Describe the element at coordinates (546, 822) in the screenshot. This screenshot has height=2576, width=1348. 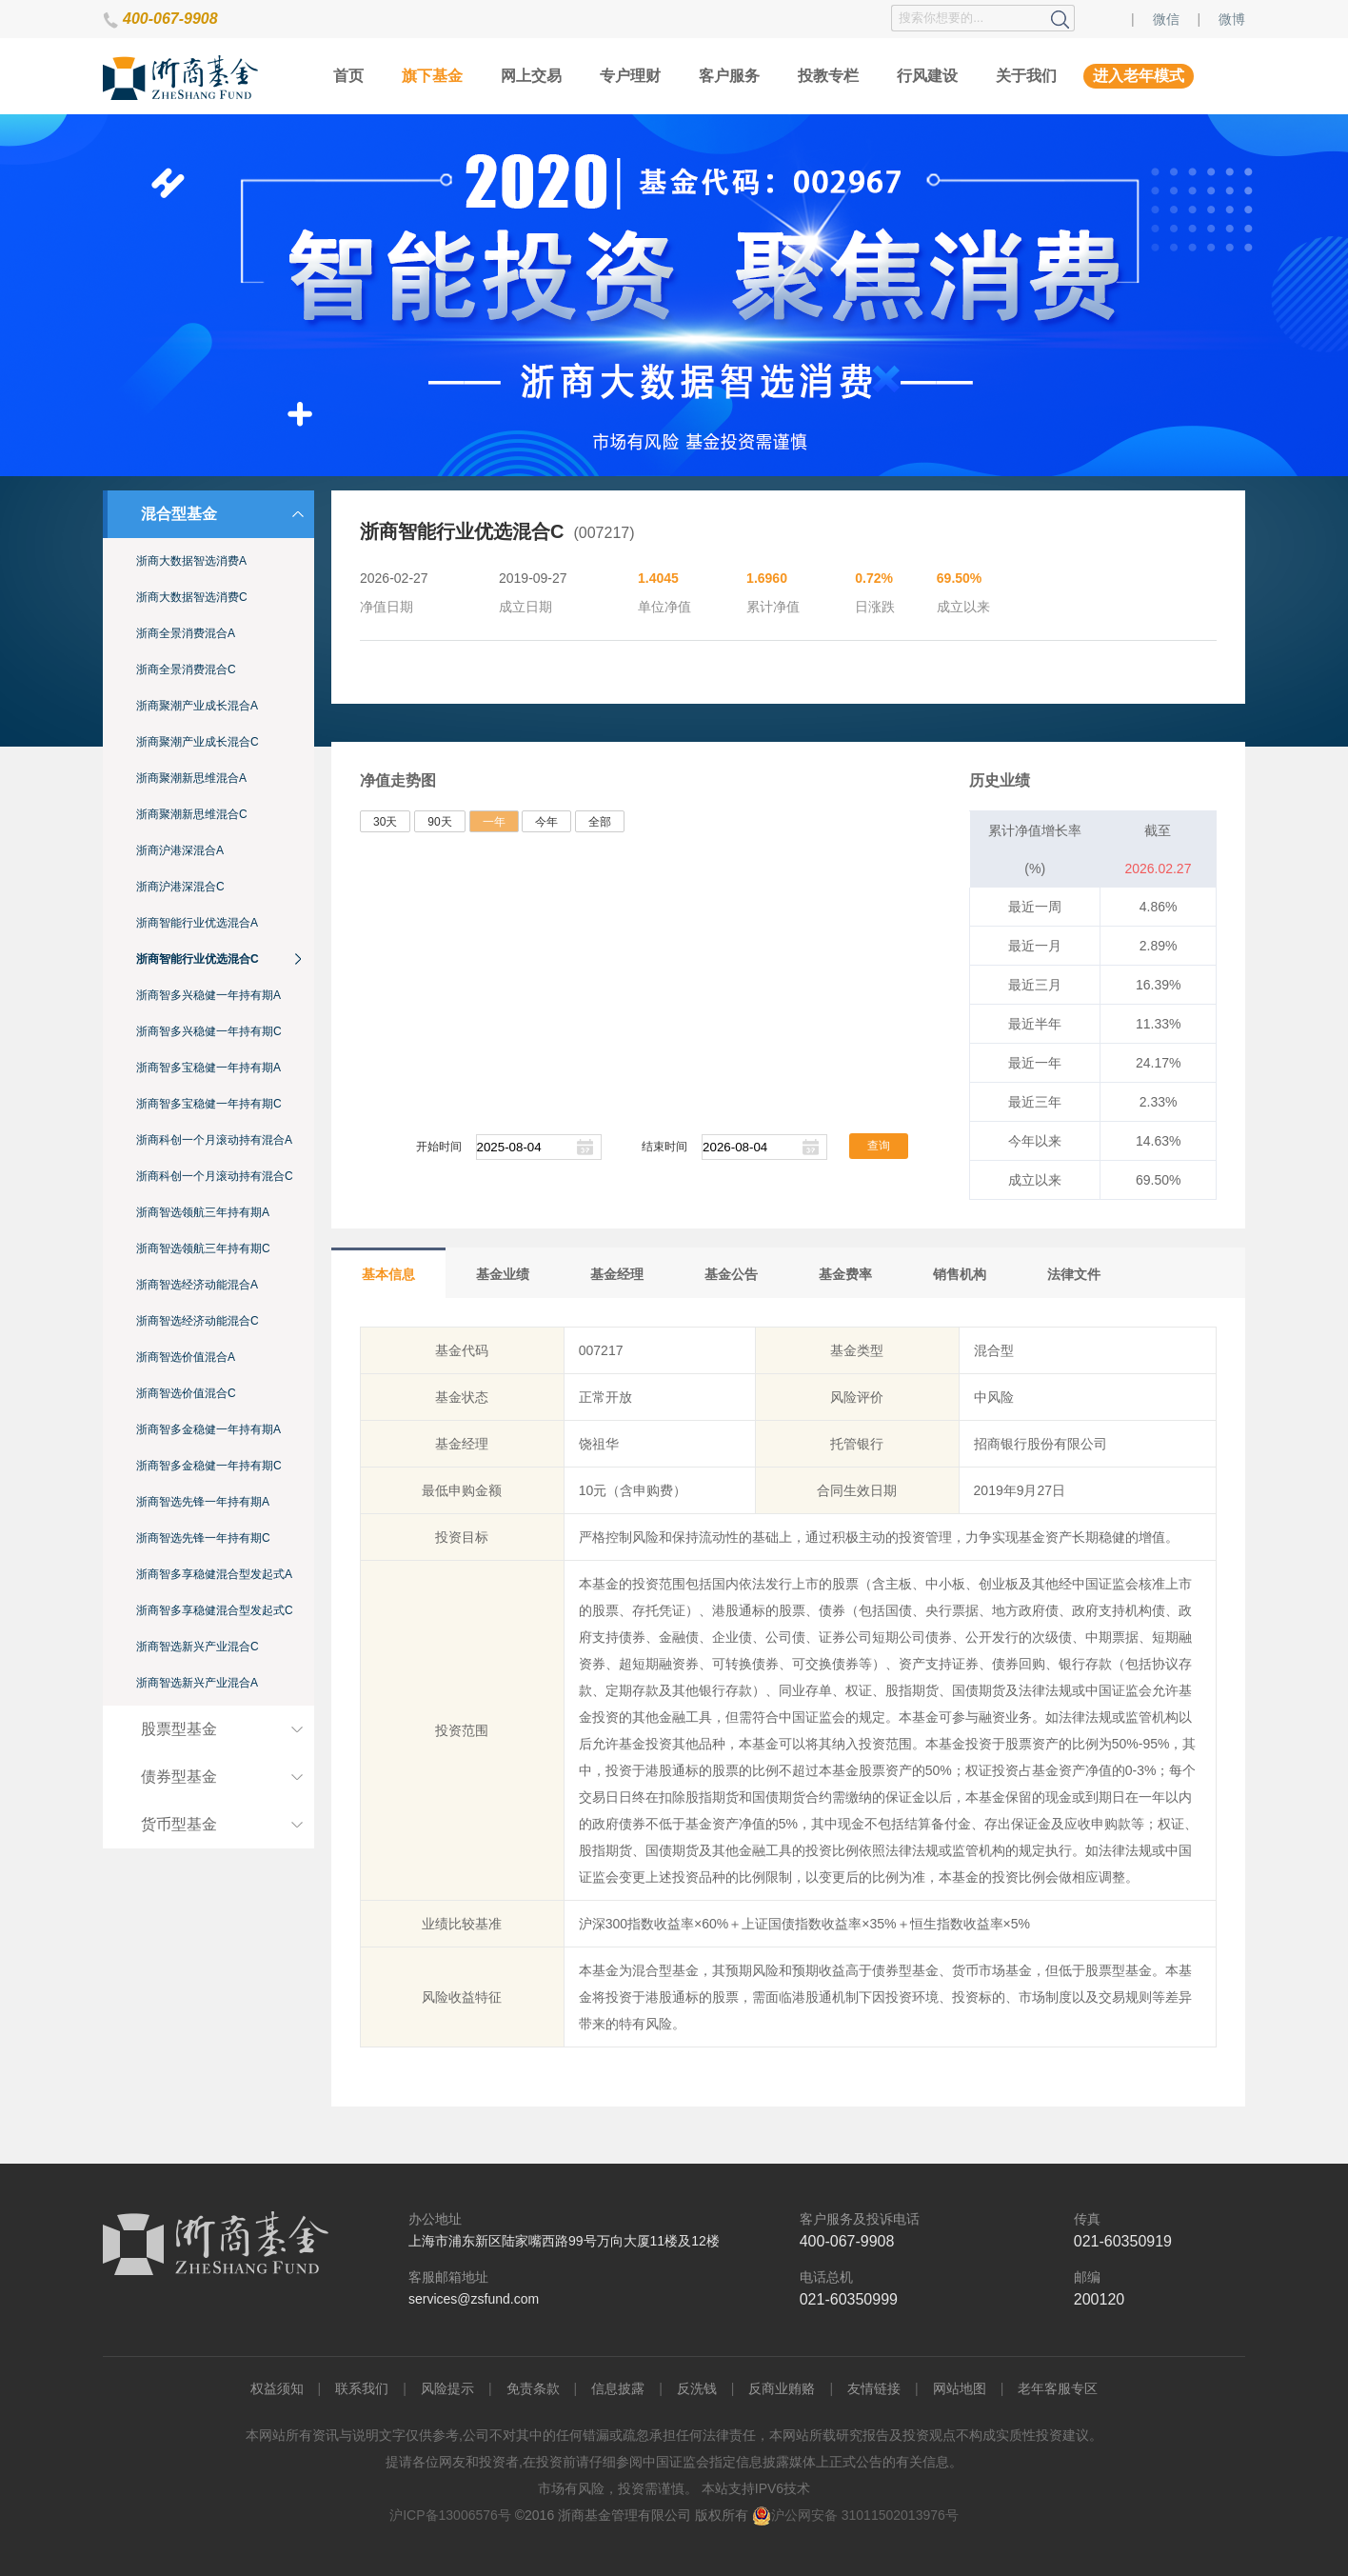
I see `今年` at that location.